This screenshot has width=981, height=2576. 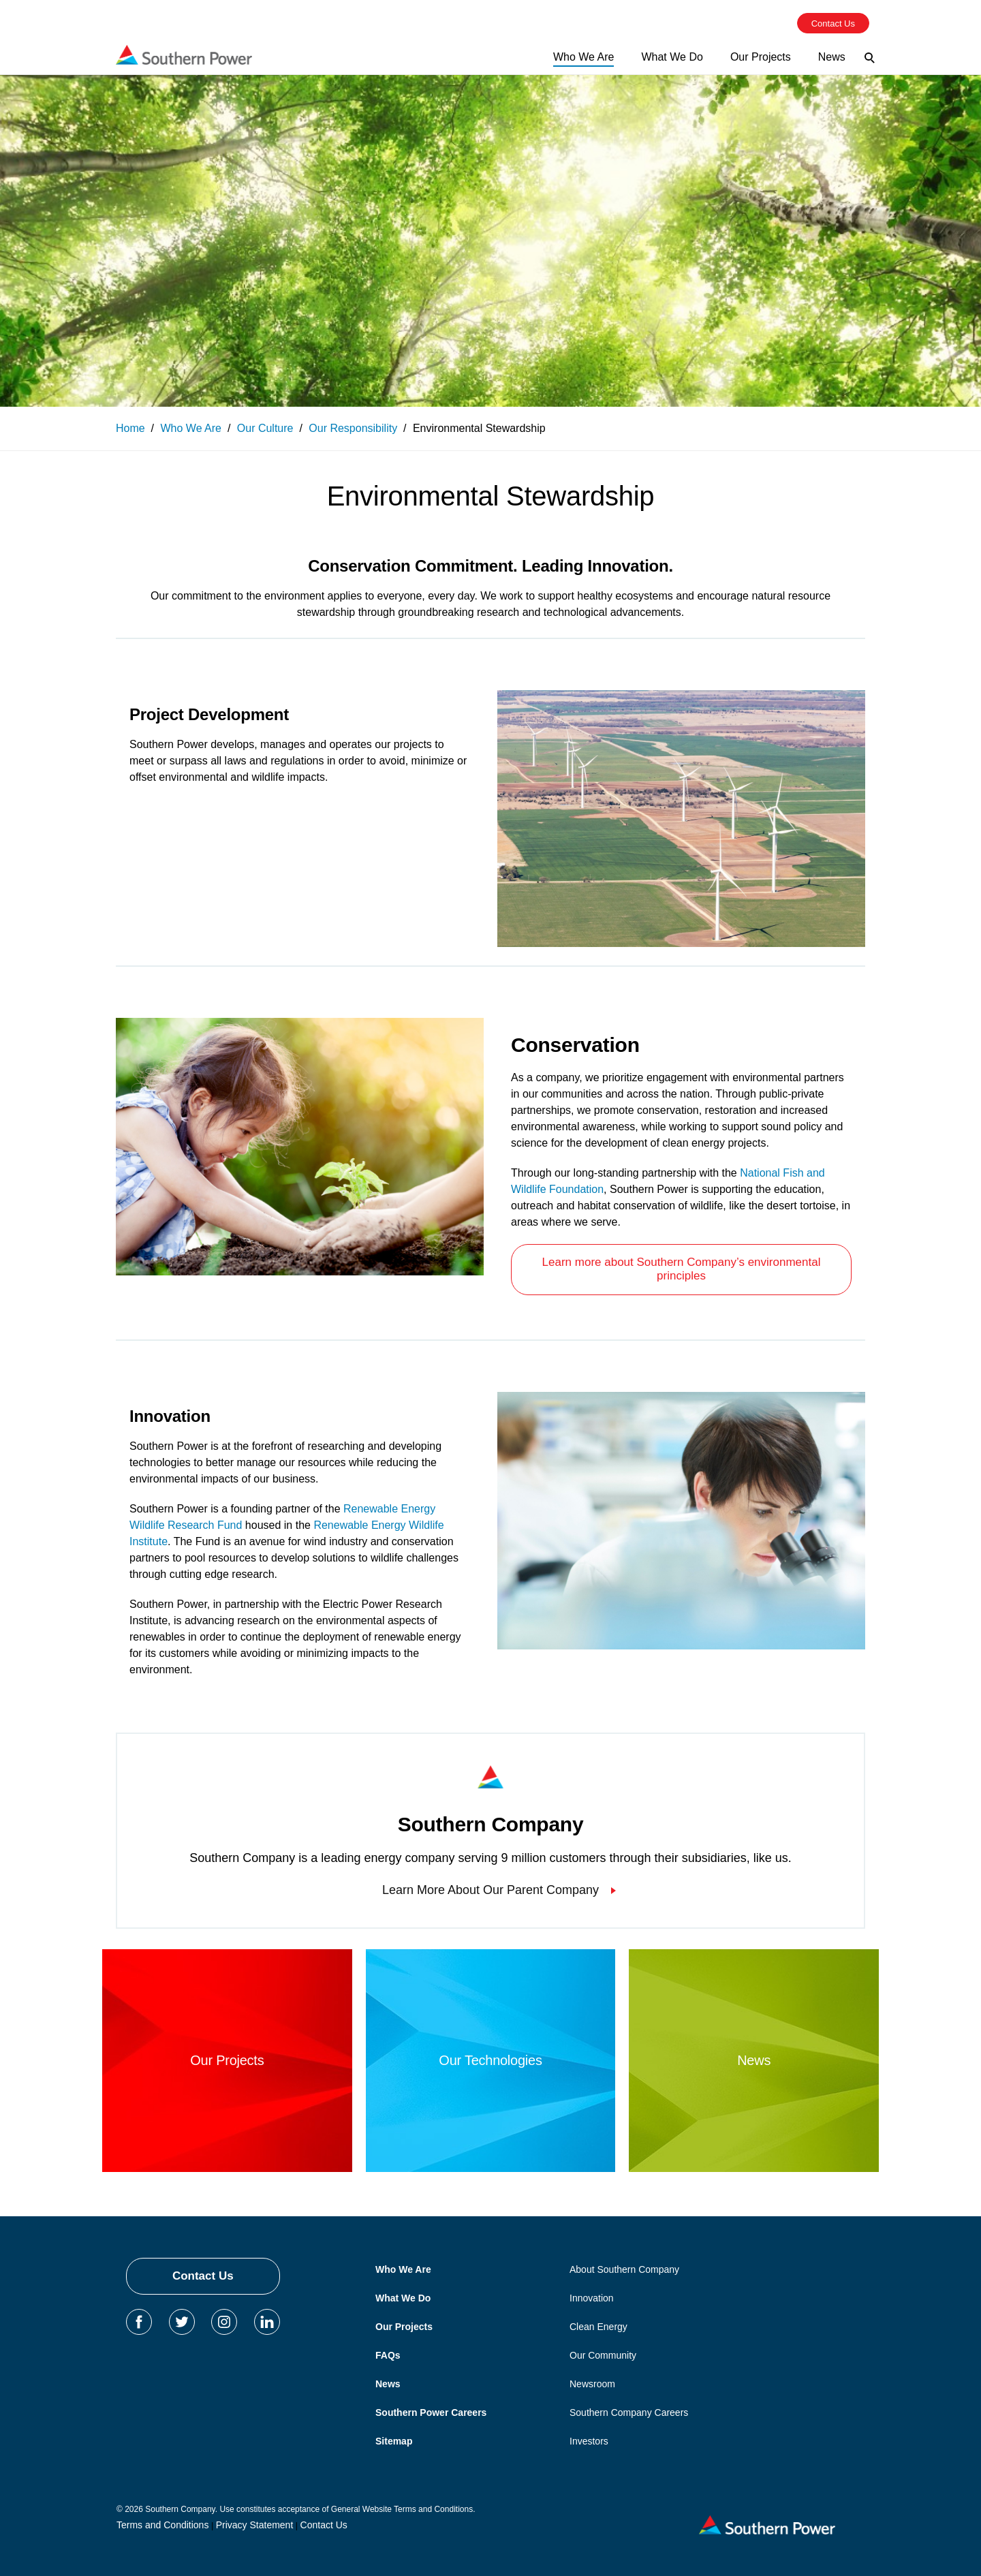 I want to click on Sitemap, so click(x=393, y=2441).